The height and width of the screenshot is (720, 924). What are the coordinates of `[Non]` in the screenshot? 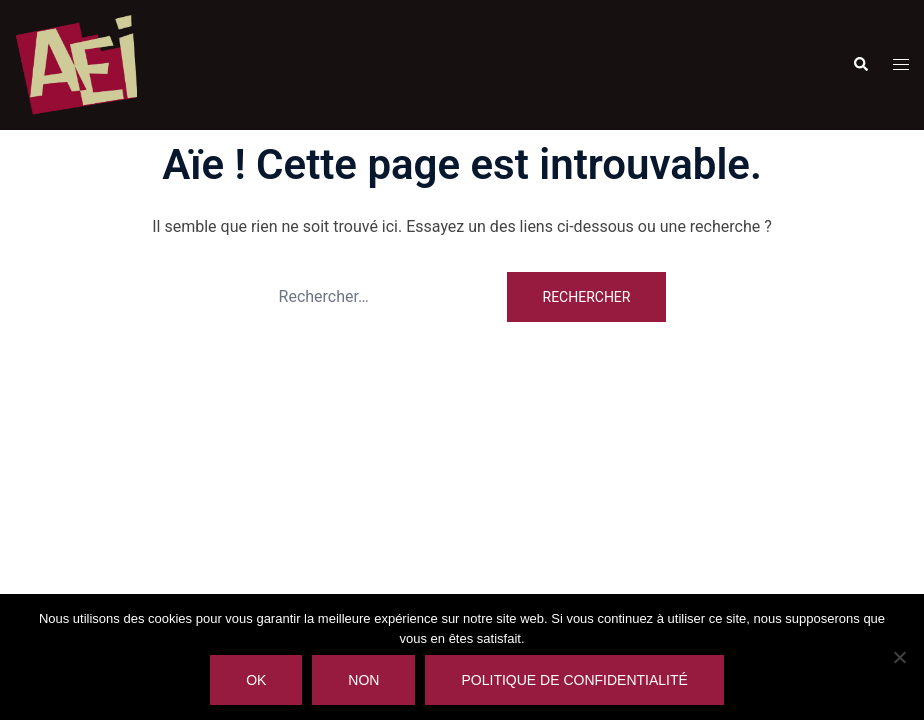 It's located at (899, 657).